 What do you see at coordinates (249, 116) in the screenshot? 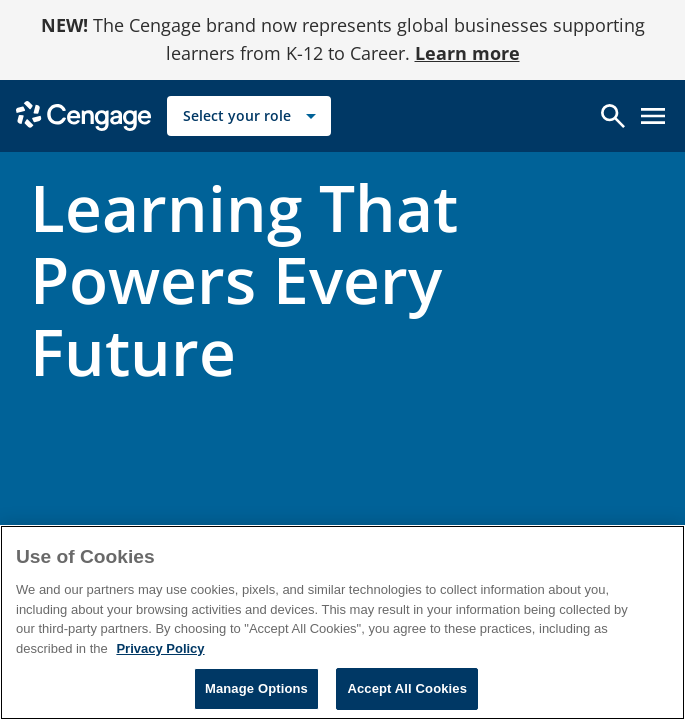
I see `[Select your role]` at bounding box center [249, 116].